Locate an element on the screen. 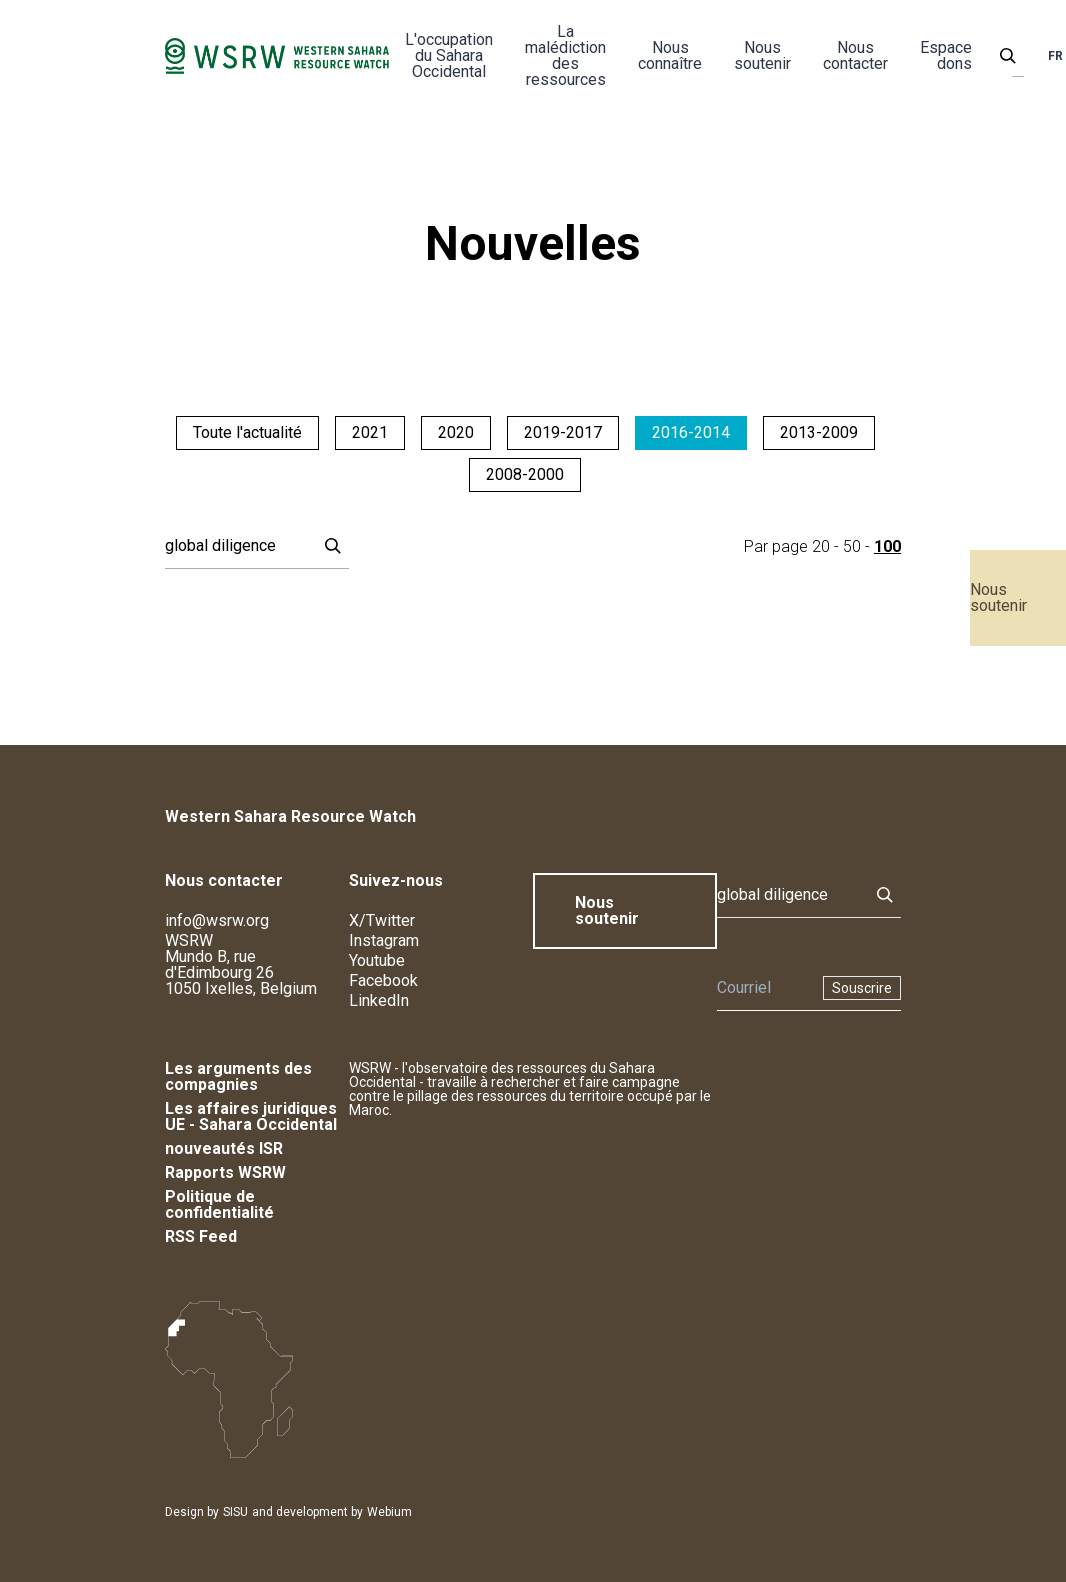 This screenshot has height=1582, width=1066. Politique de confidentialité is located at coordinates (219, 1204).